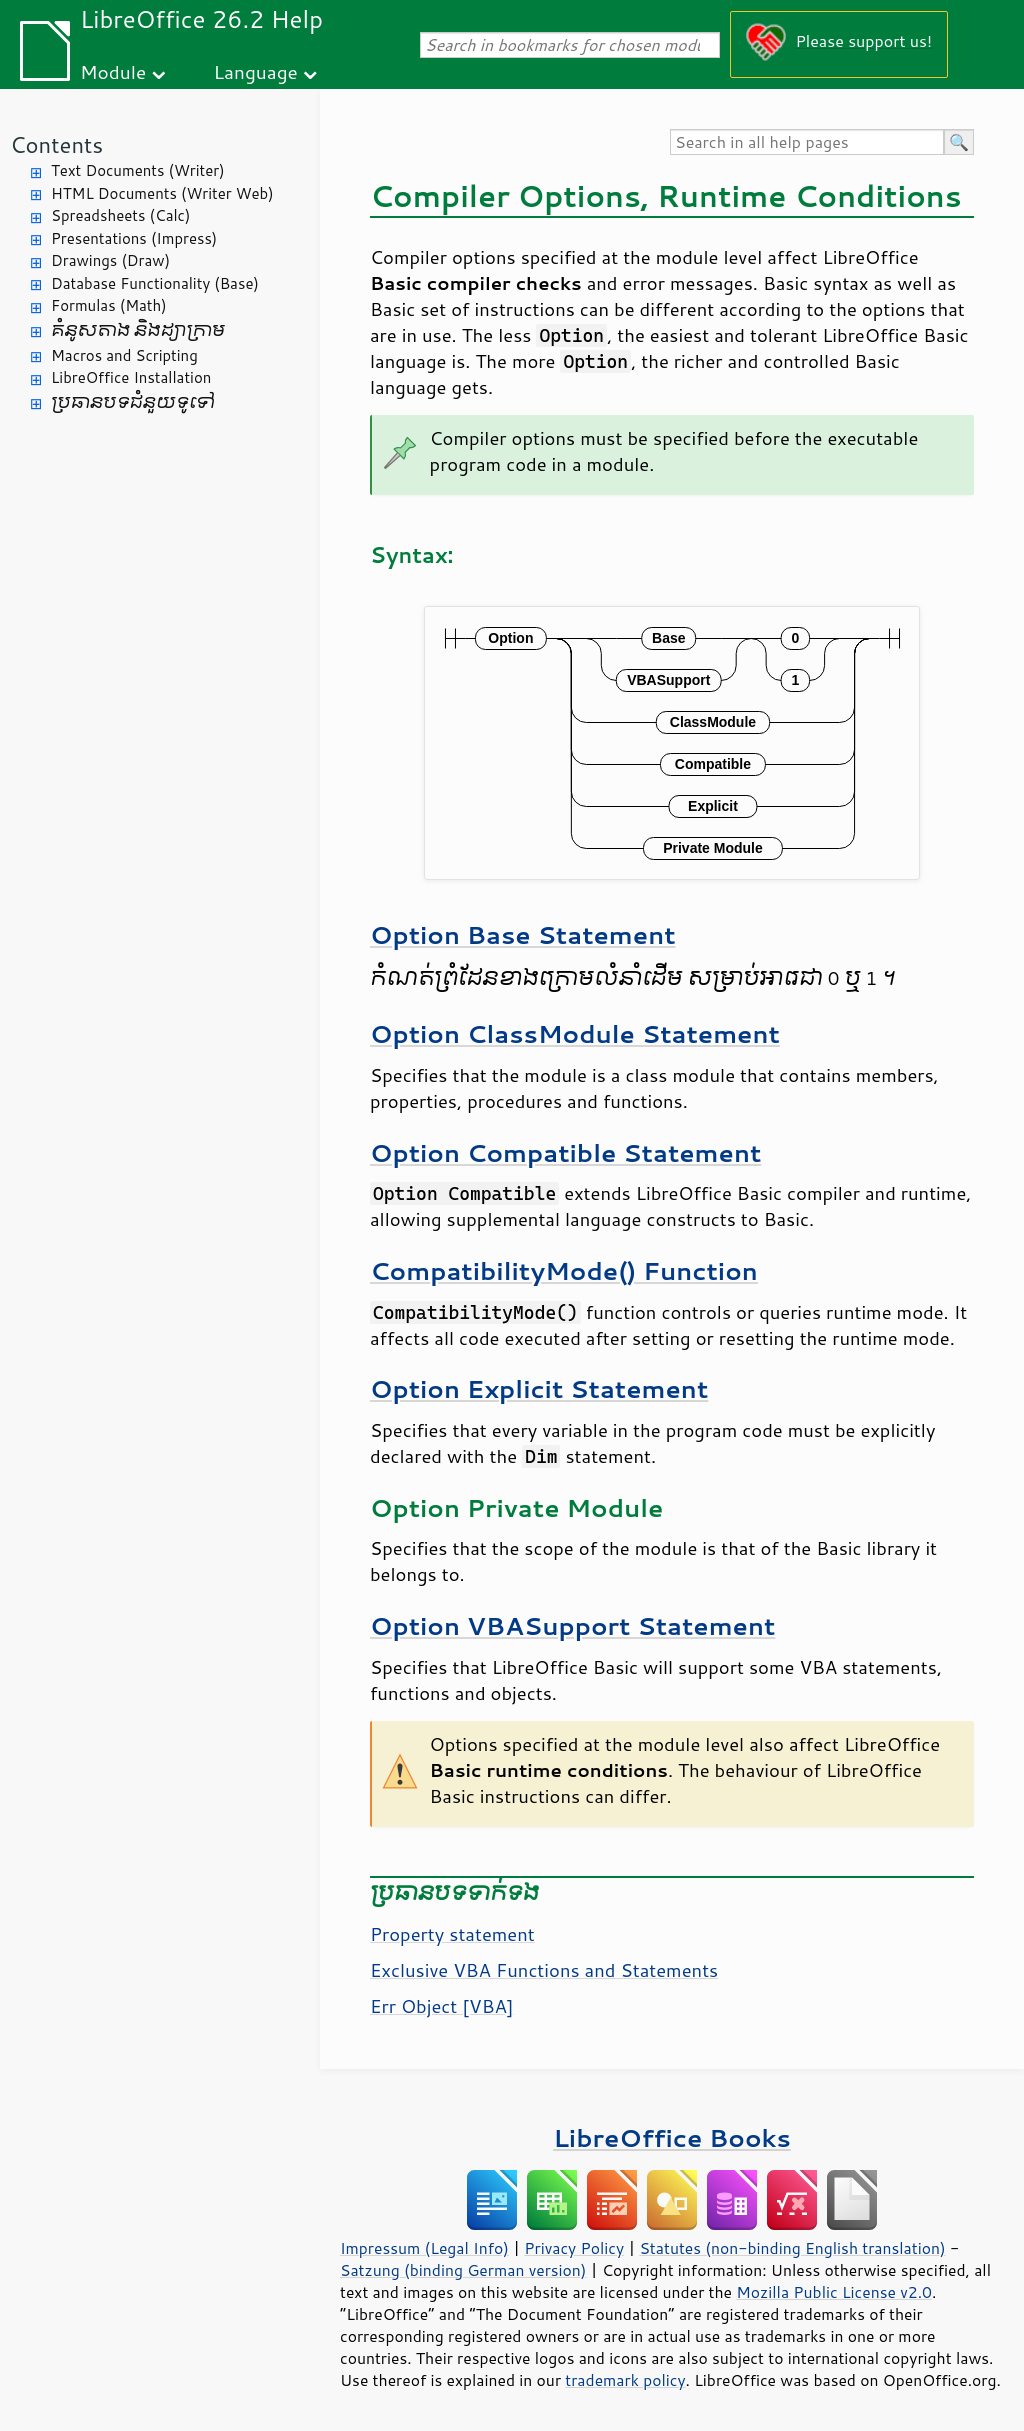 The image size is (1024, 2431). What do you see at coordinates (138, 330) in the screenshot?
I see `គំនូសតាង និង​ដ្យាក្រាម` at bounding box center [138, 330].